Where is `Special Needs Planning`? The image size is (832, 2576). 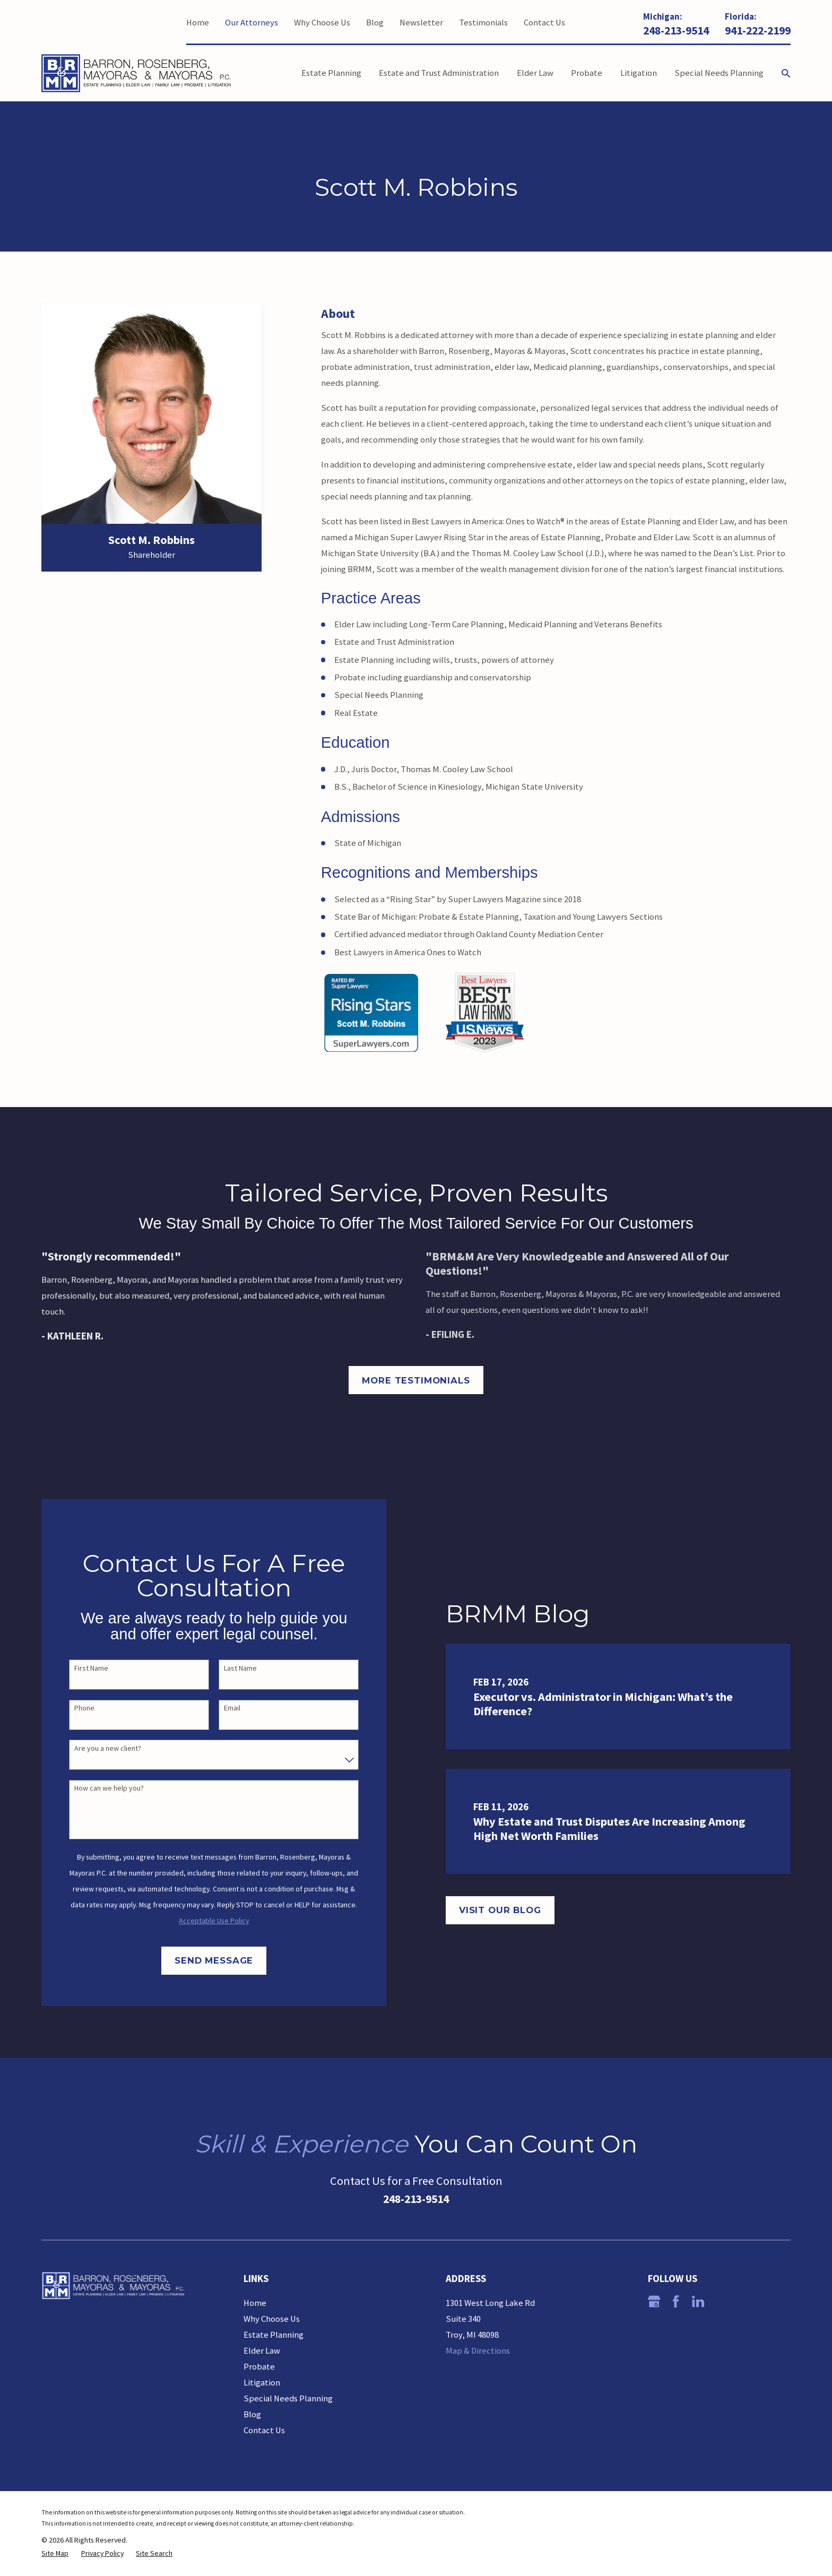
Special Needs Planning is located at coordinates (288, 2398).